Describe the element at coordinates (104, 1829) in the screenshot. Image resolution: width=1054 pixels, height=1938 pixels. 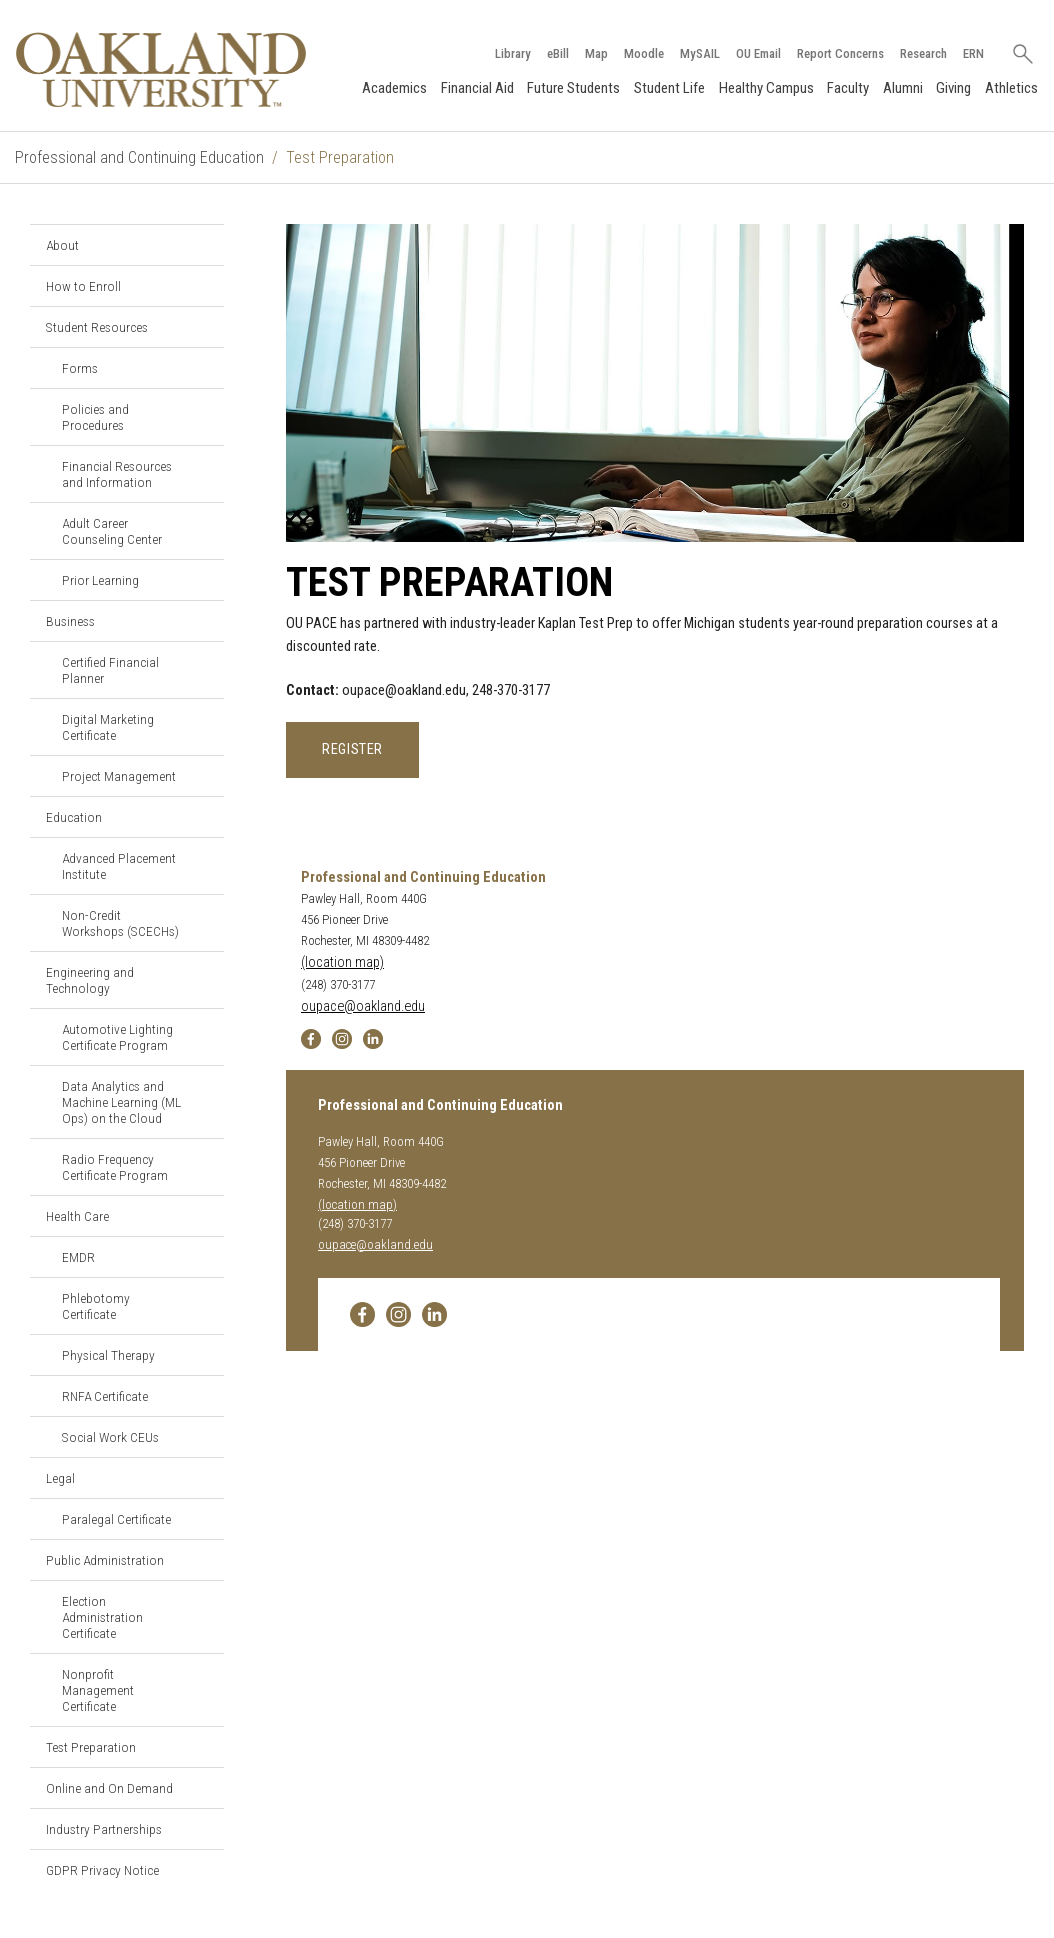
I see `Industry Partnerships` at that location.